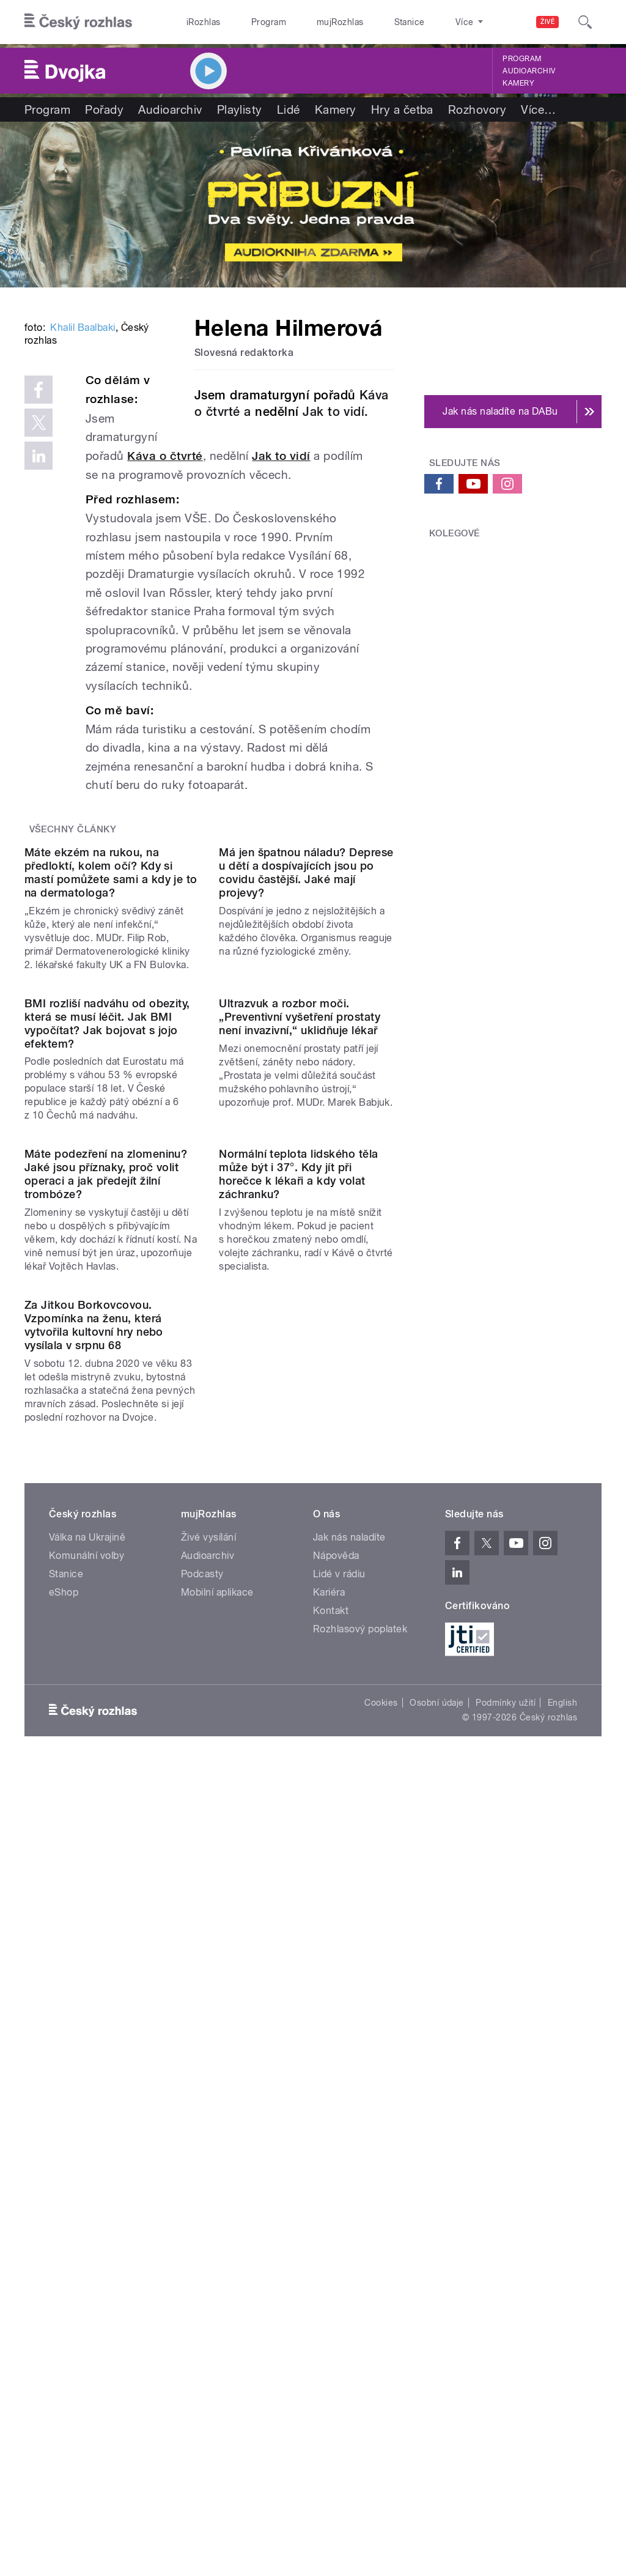  What do you see at coordinates (380, 2207) in the screenshot?
I see `Cookies` at bounding box center [380, 2207].